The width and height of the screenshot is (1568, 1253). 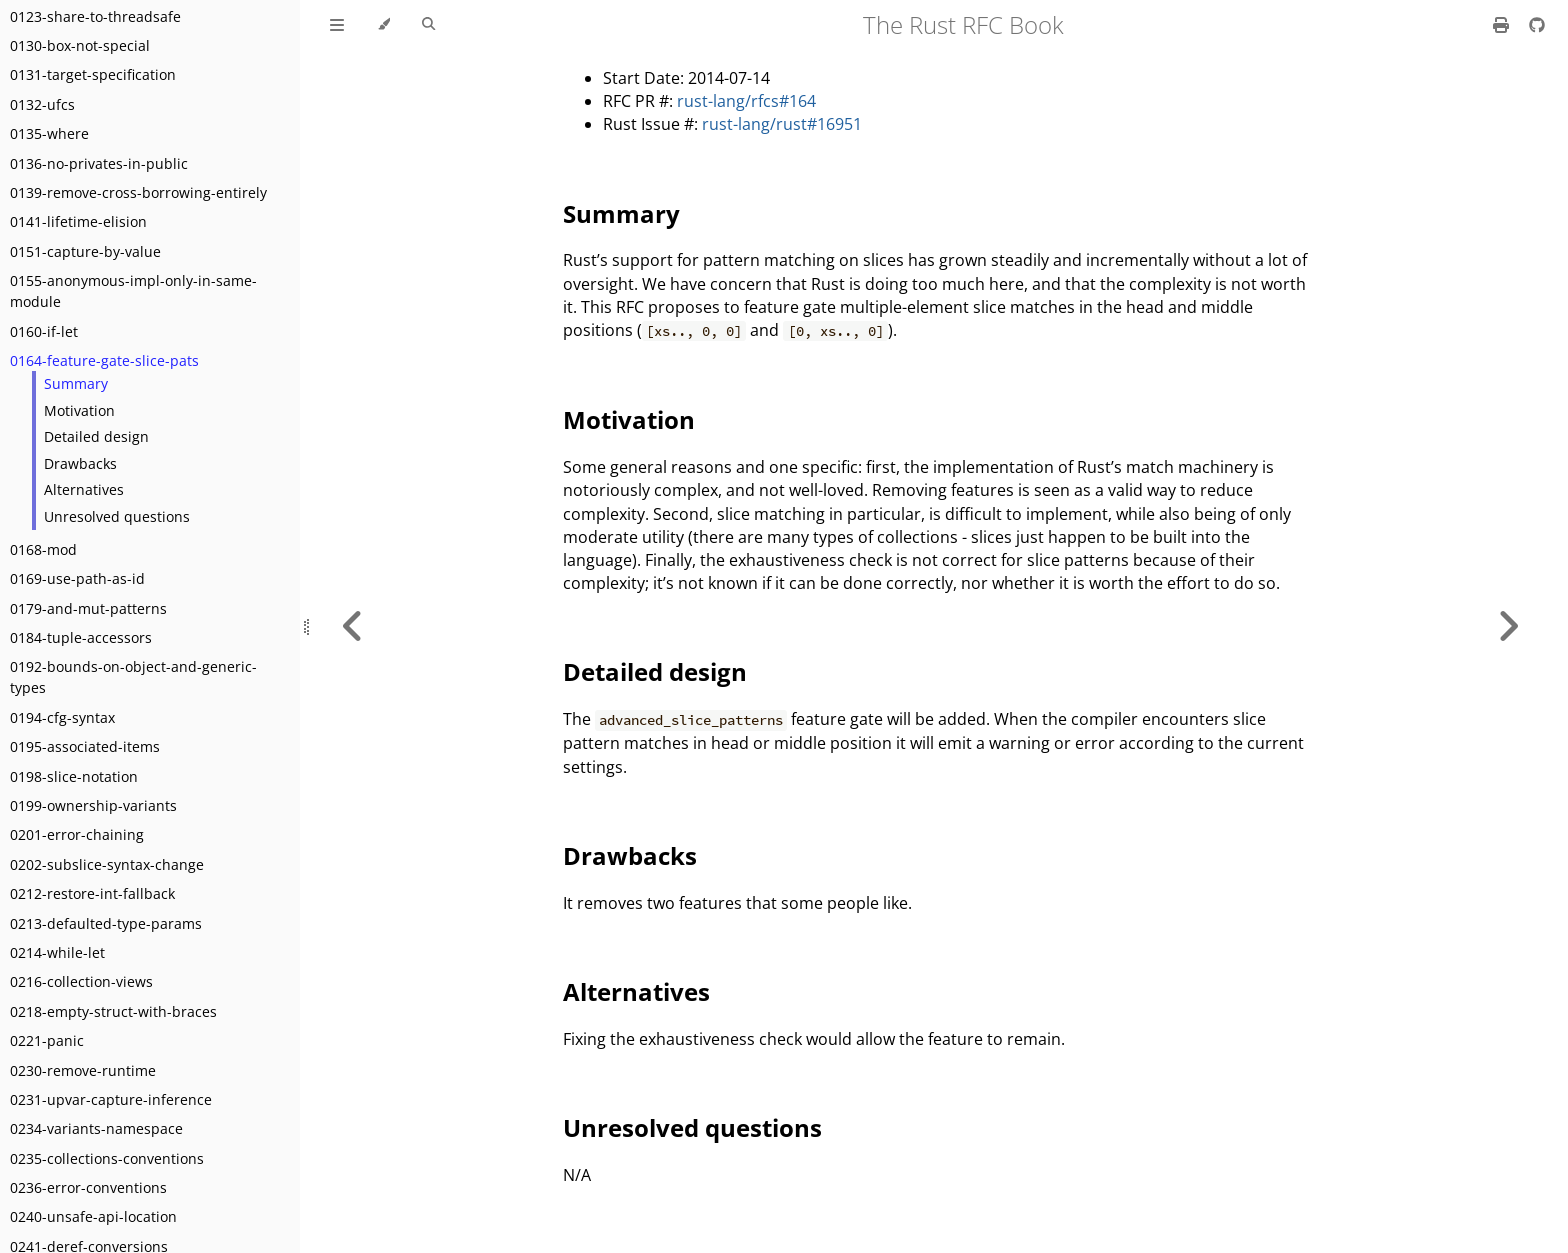 I want to click on 0169-use-path-as-id, so click(x=77, y=578).